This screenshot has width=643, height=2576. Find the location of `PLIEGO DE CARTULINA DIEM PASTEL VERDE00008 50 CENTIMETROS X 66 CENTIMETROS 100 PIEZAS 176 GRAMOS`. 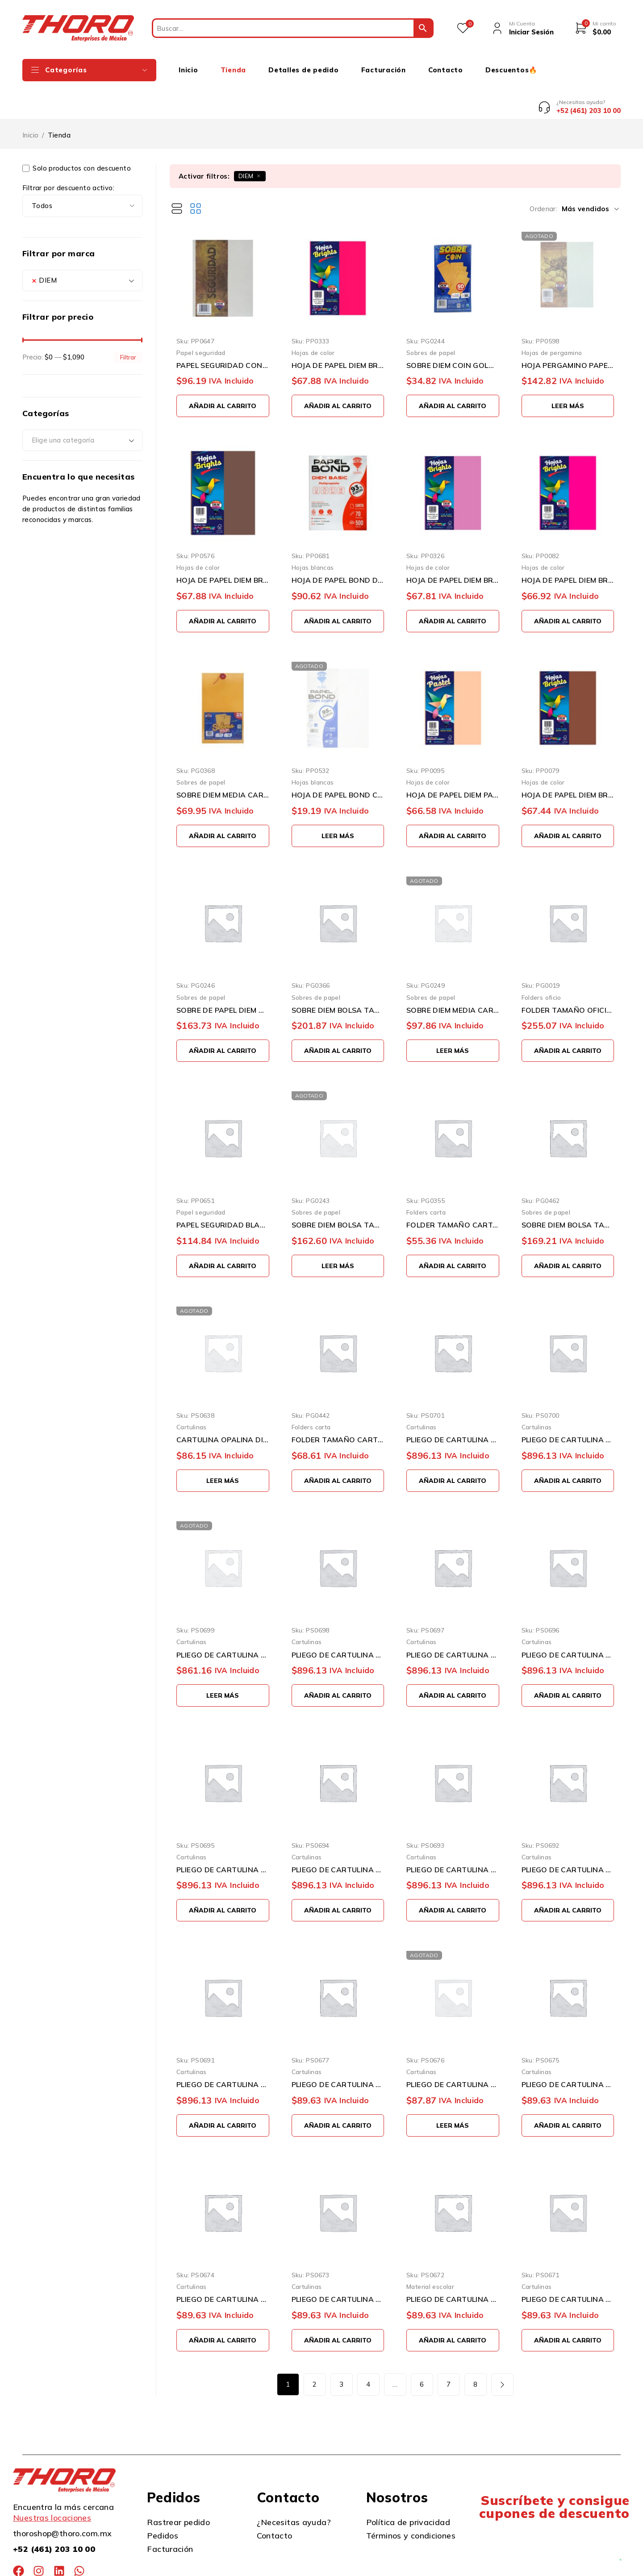

PLIEGO DE CARTULINA DIEM PASTEL VERDE00008 50 CENTIMETROS X 66 CENTIMETROS 100 PIEZAS 176 GRAMOS is located at coordinates (338, 1620).